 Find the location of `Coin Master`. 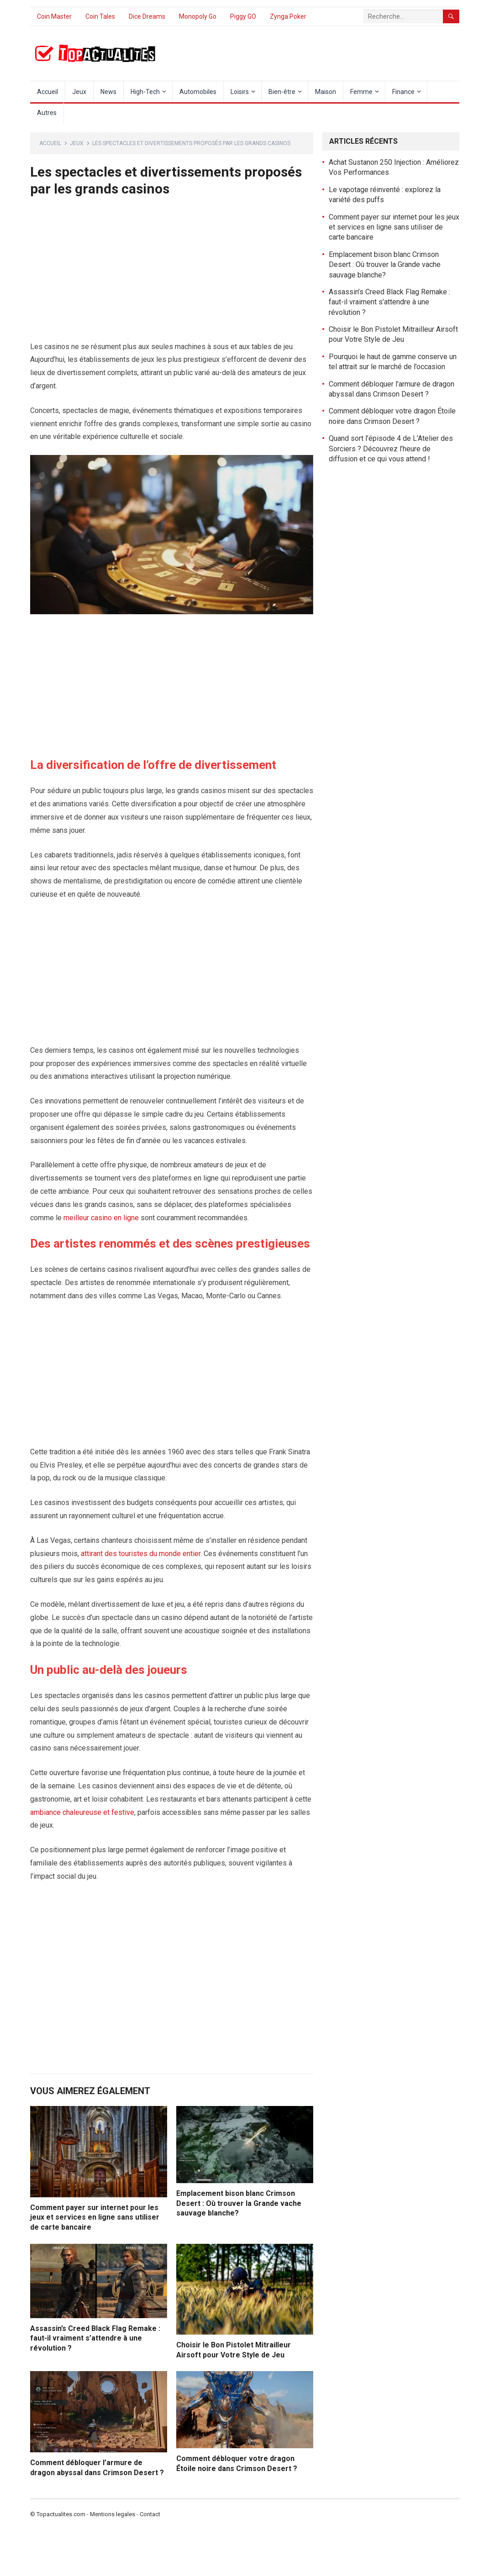

Coin Master is located at coordinates (54, 16).